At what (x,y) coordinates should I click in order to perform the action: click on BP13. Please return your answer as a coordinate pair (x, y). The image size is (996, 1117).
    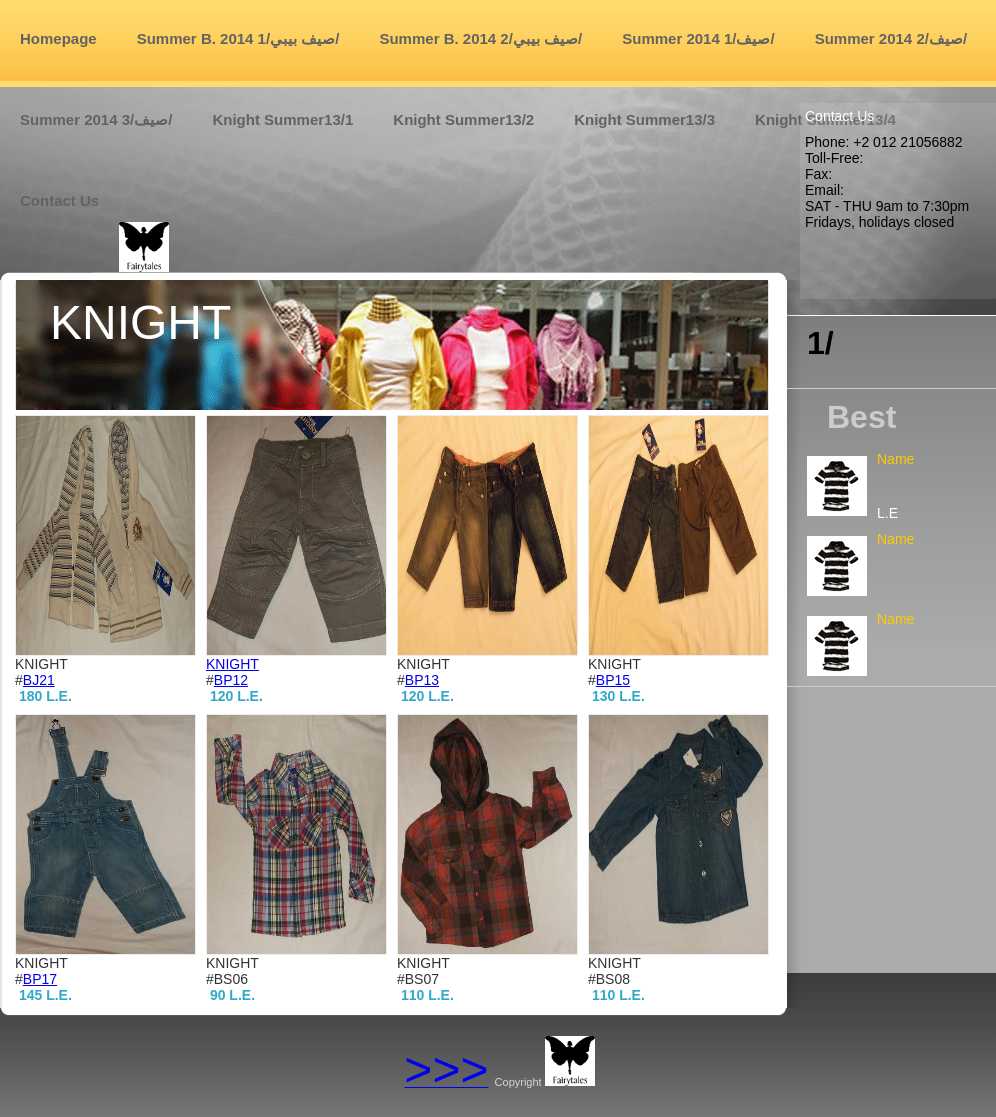
    Looking at the image, I should click on (422, 680).